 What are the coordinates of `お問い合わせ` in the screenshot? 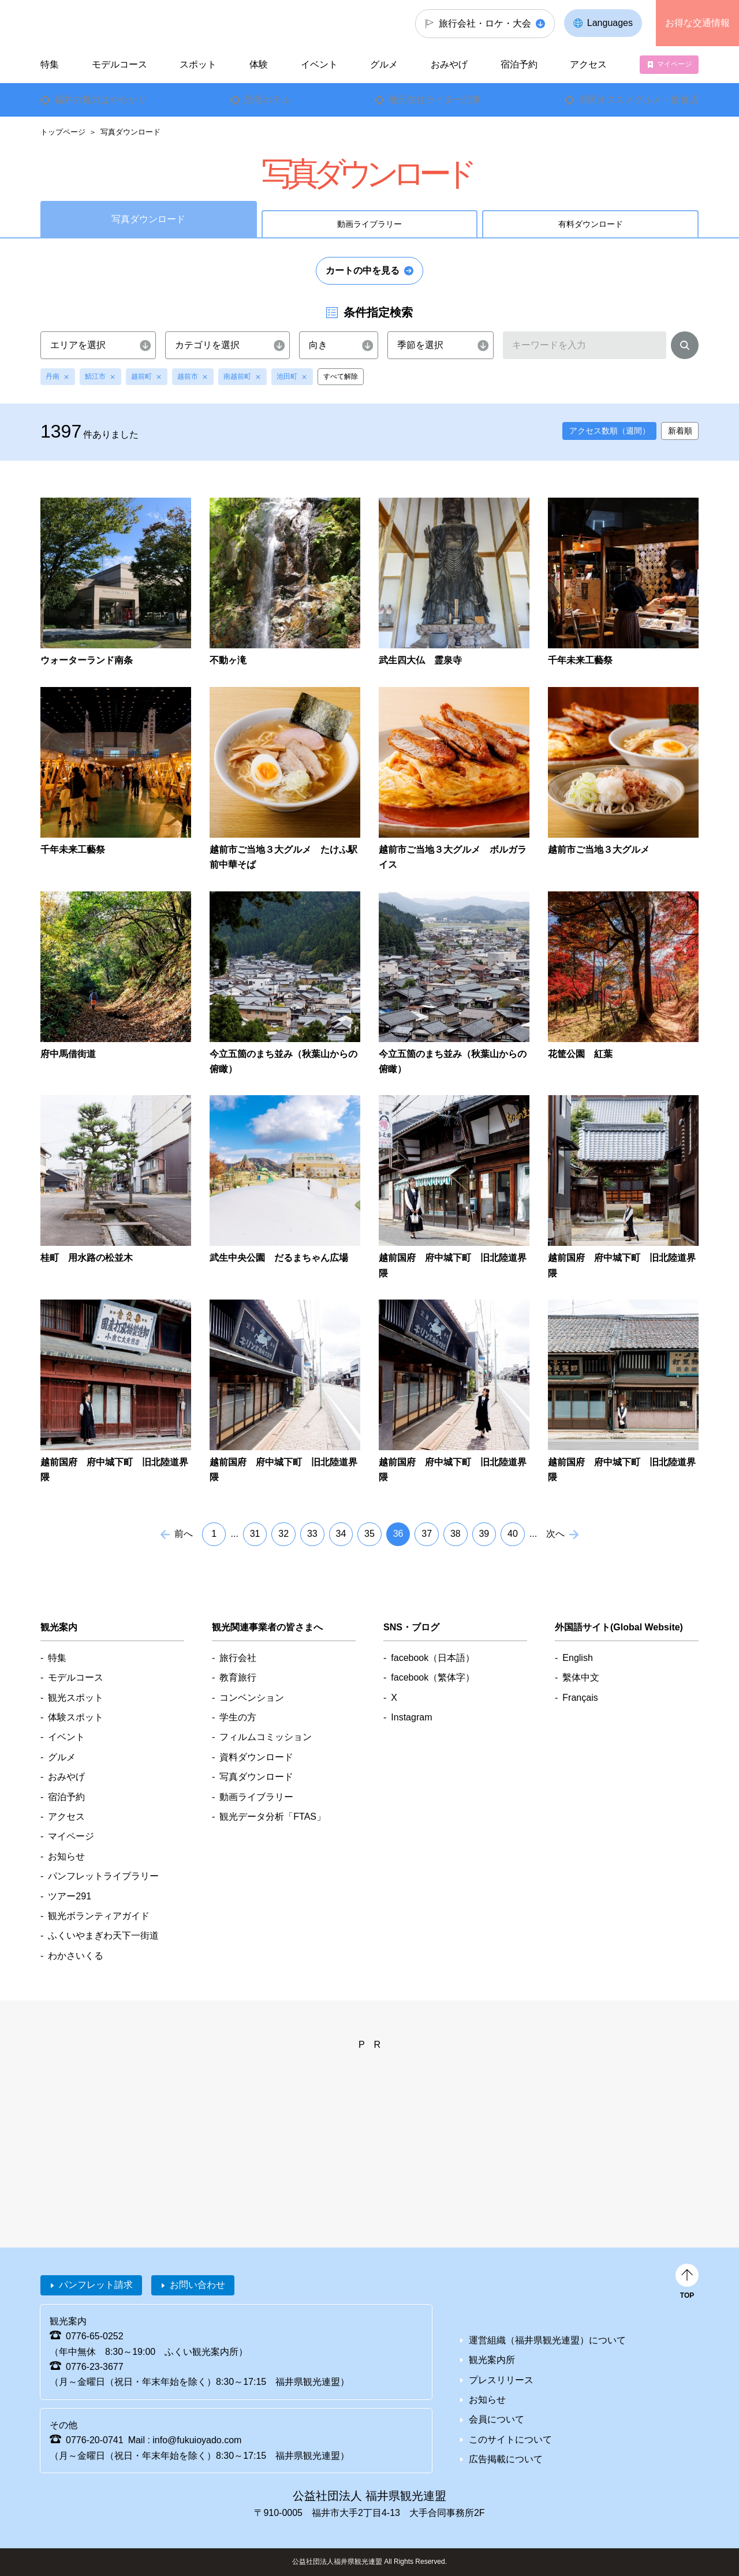 It's located at (197, 2285).